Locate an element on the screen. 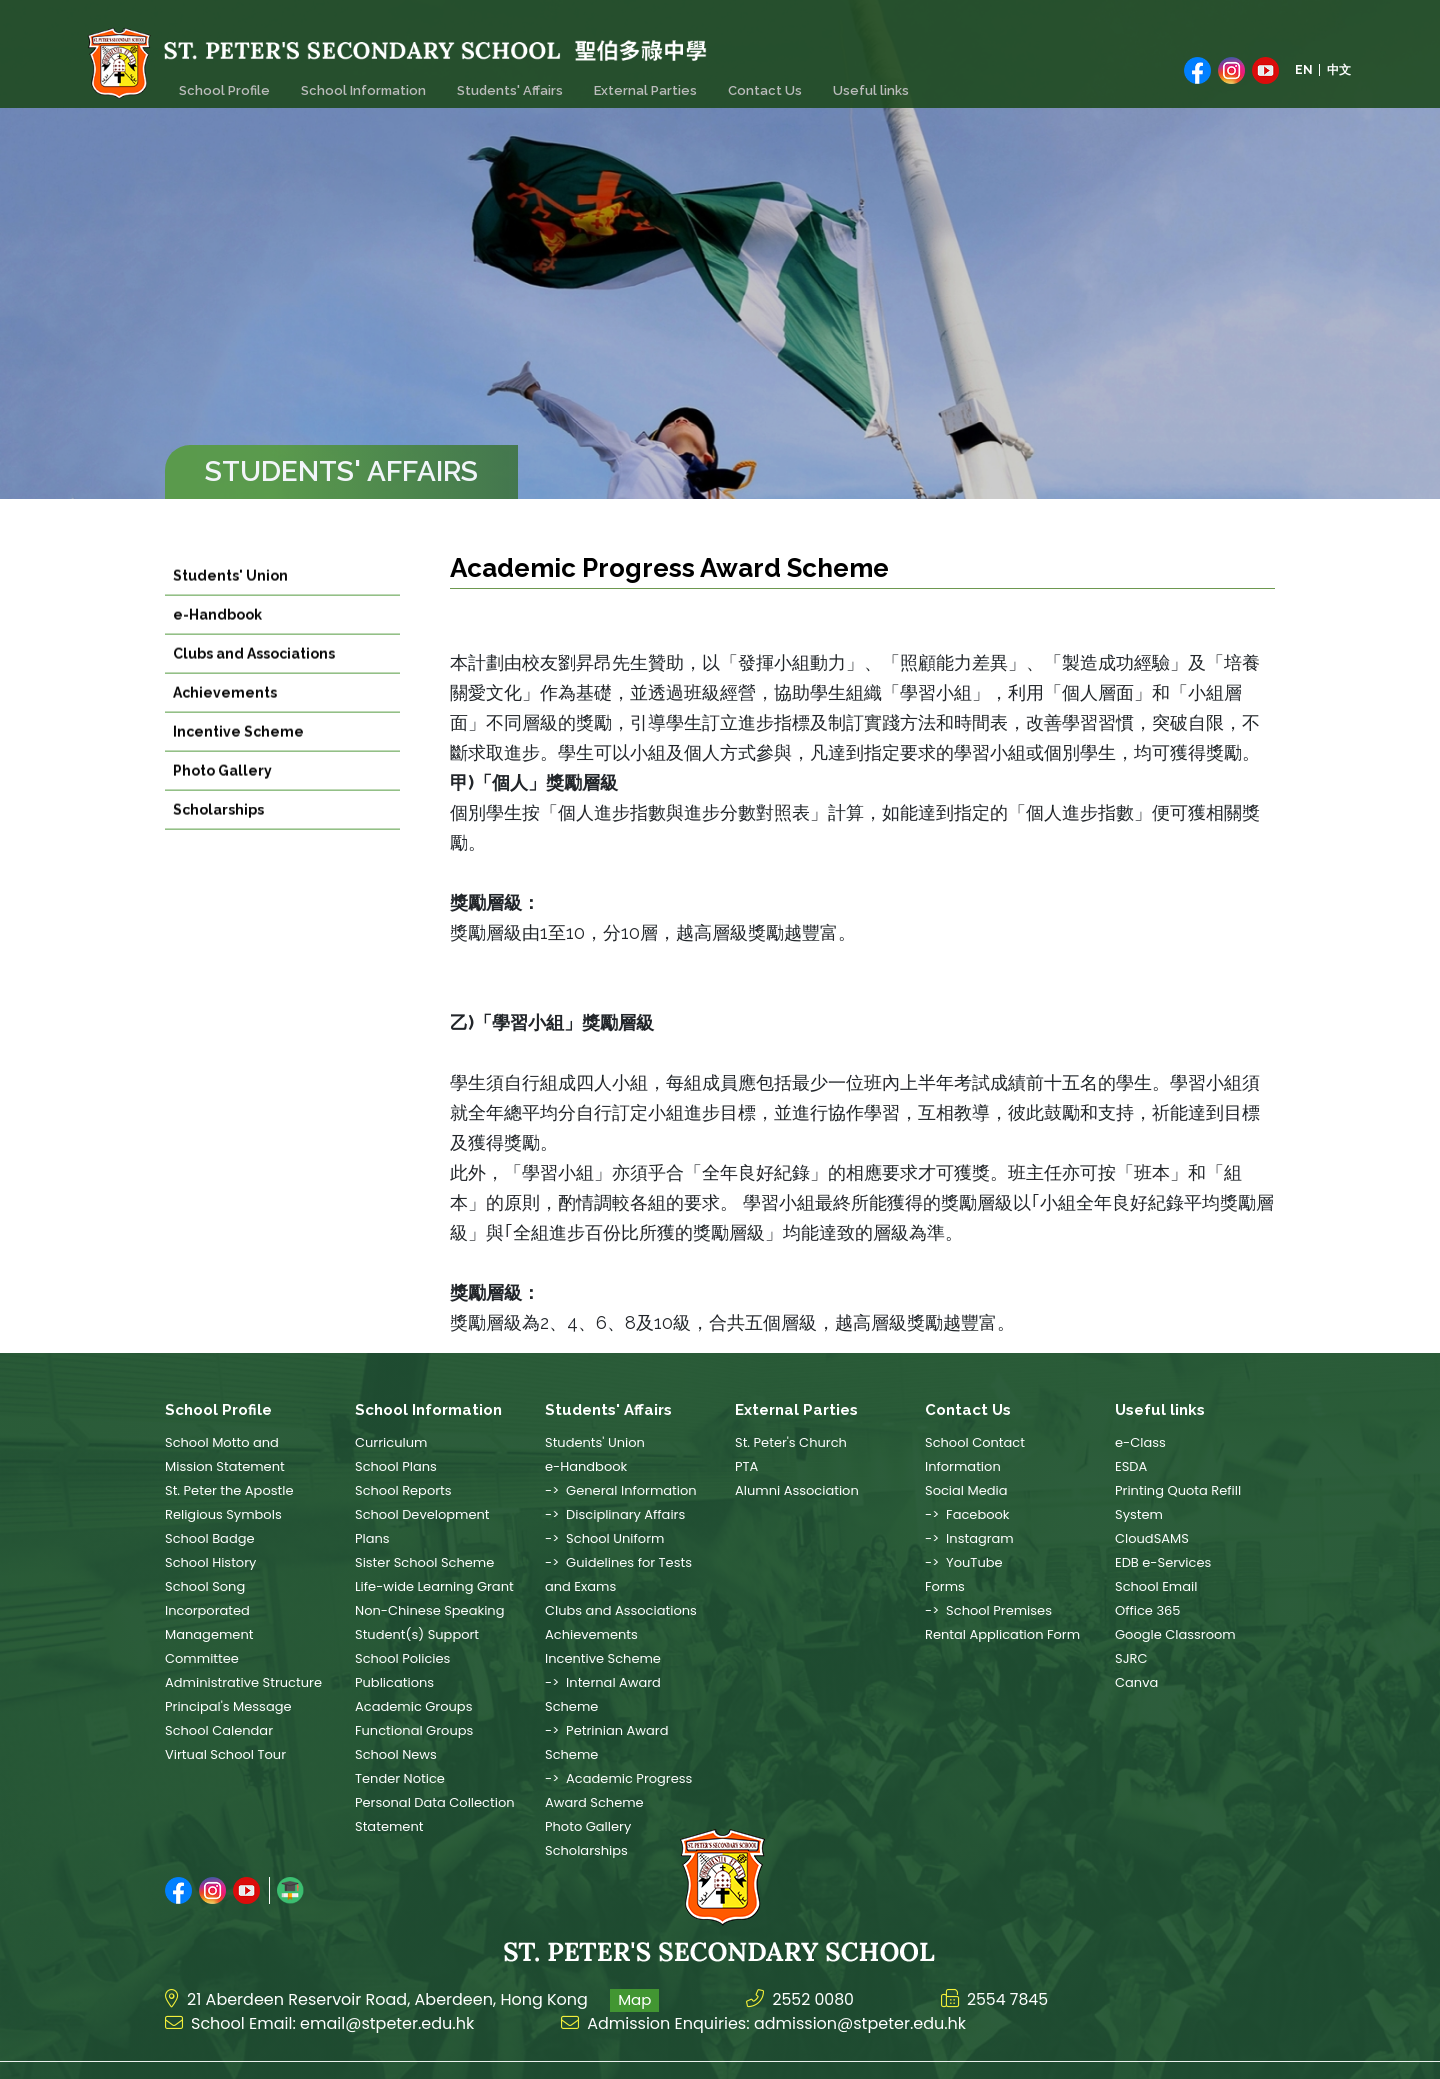 This screenshot has width=1440, height=2079. Office 365 is located at coordinates (1147, 1610).